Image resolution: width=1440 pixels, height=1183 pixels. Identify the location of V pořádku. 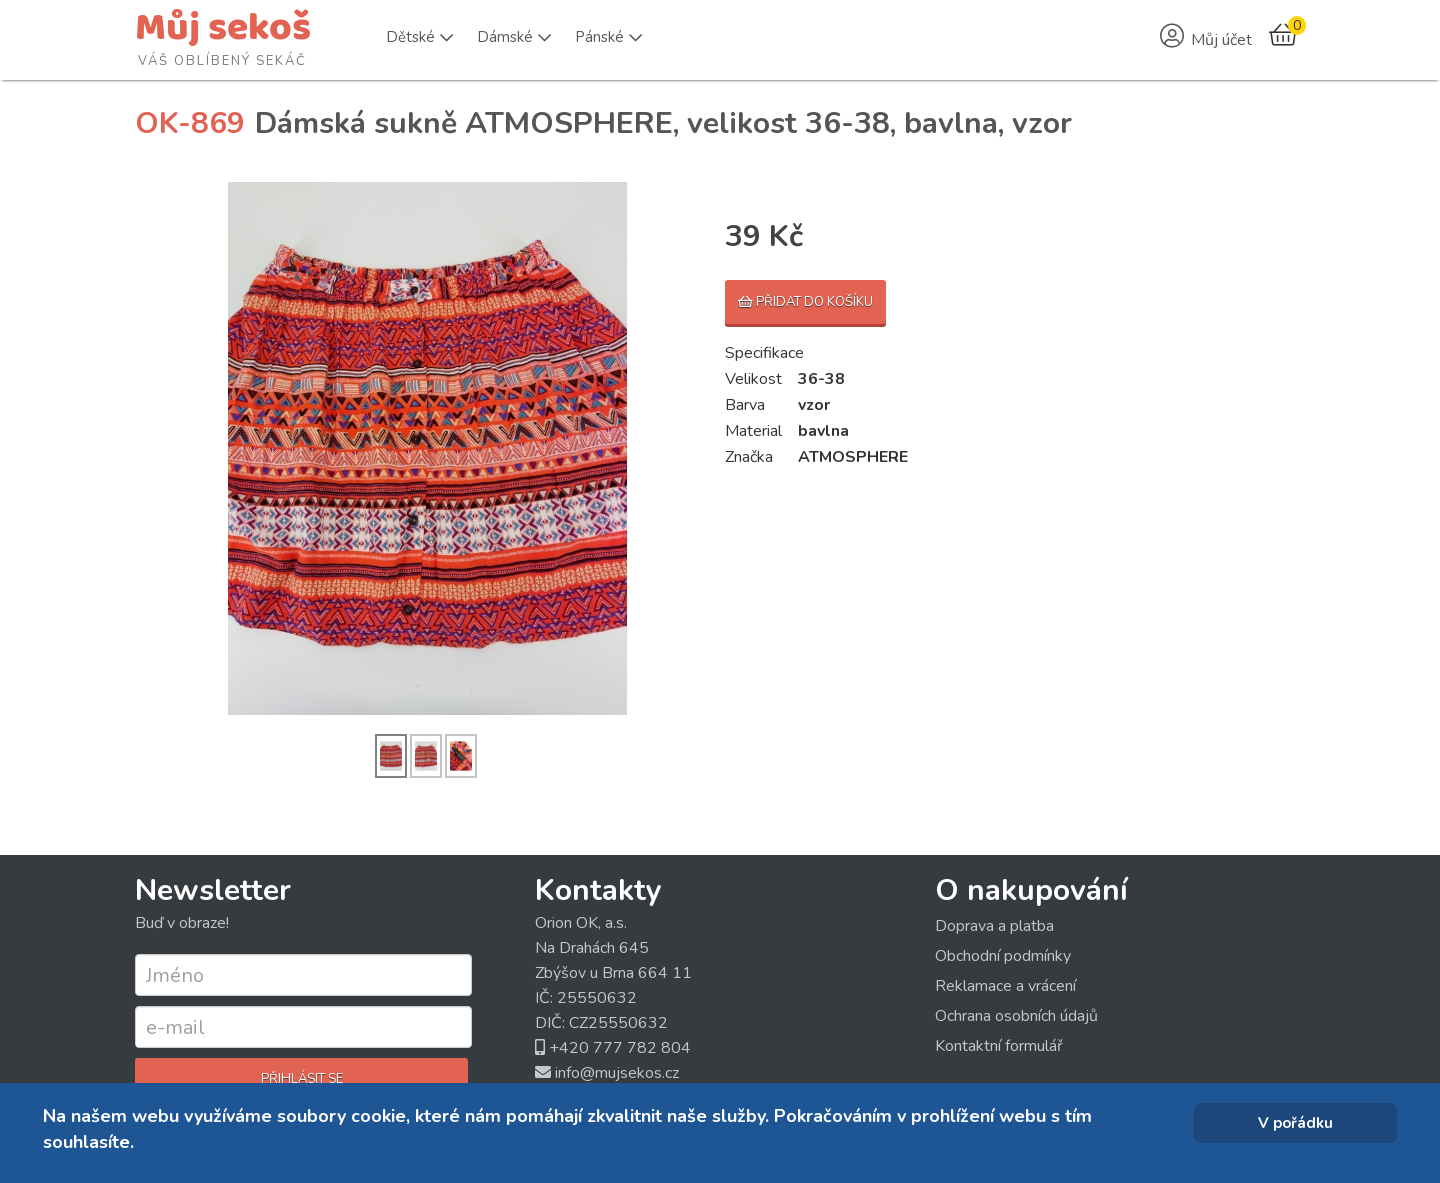
(1295, 1123).